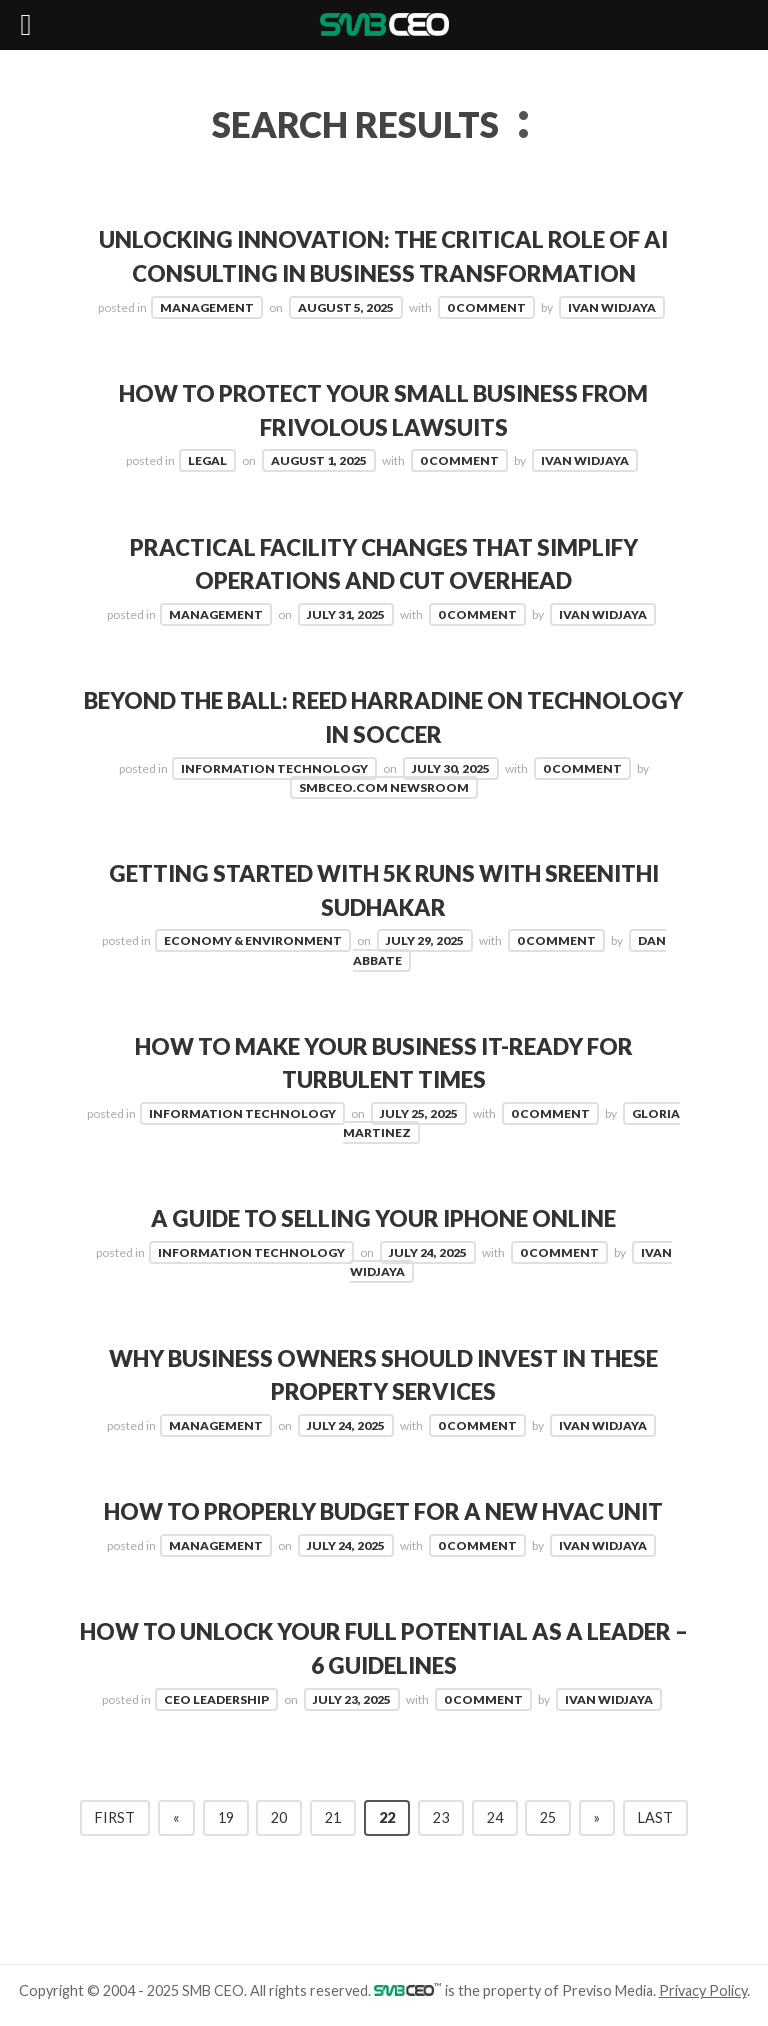 The height and width of the screenshot is (2026, 768). I want to click on Legal, so click(207, 460).